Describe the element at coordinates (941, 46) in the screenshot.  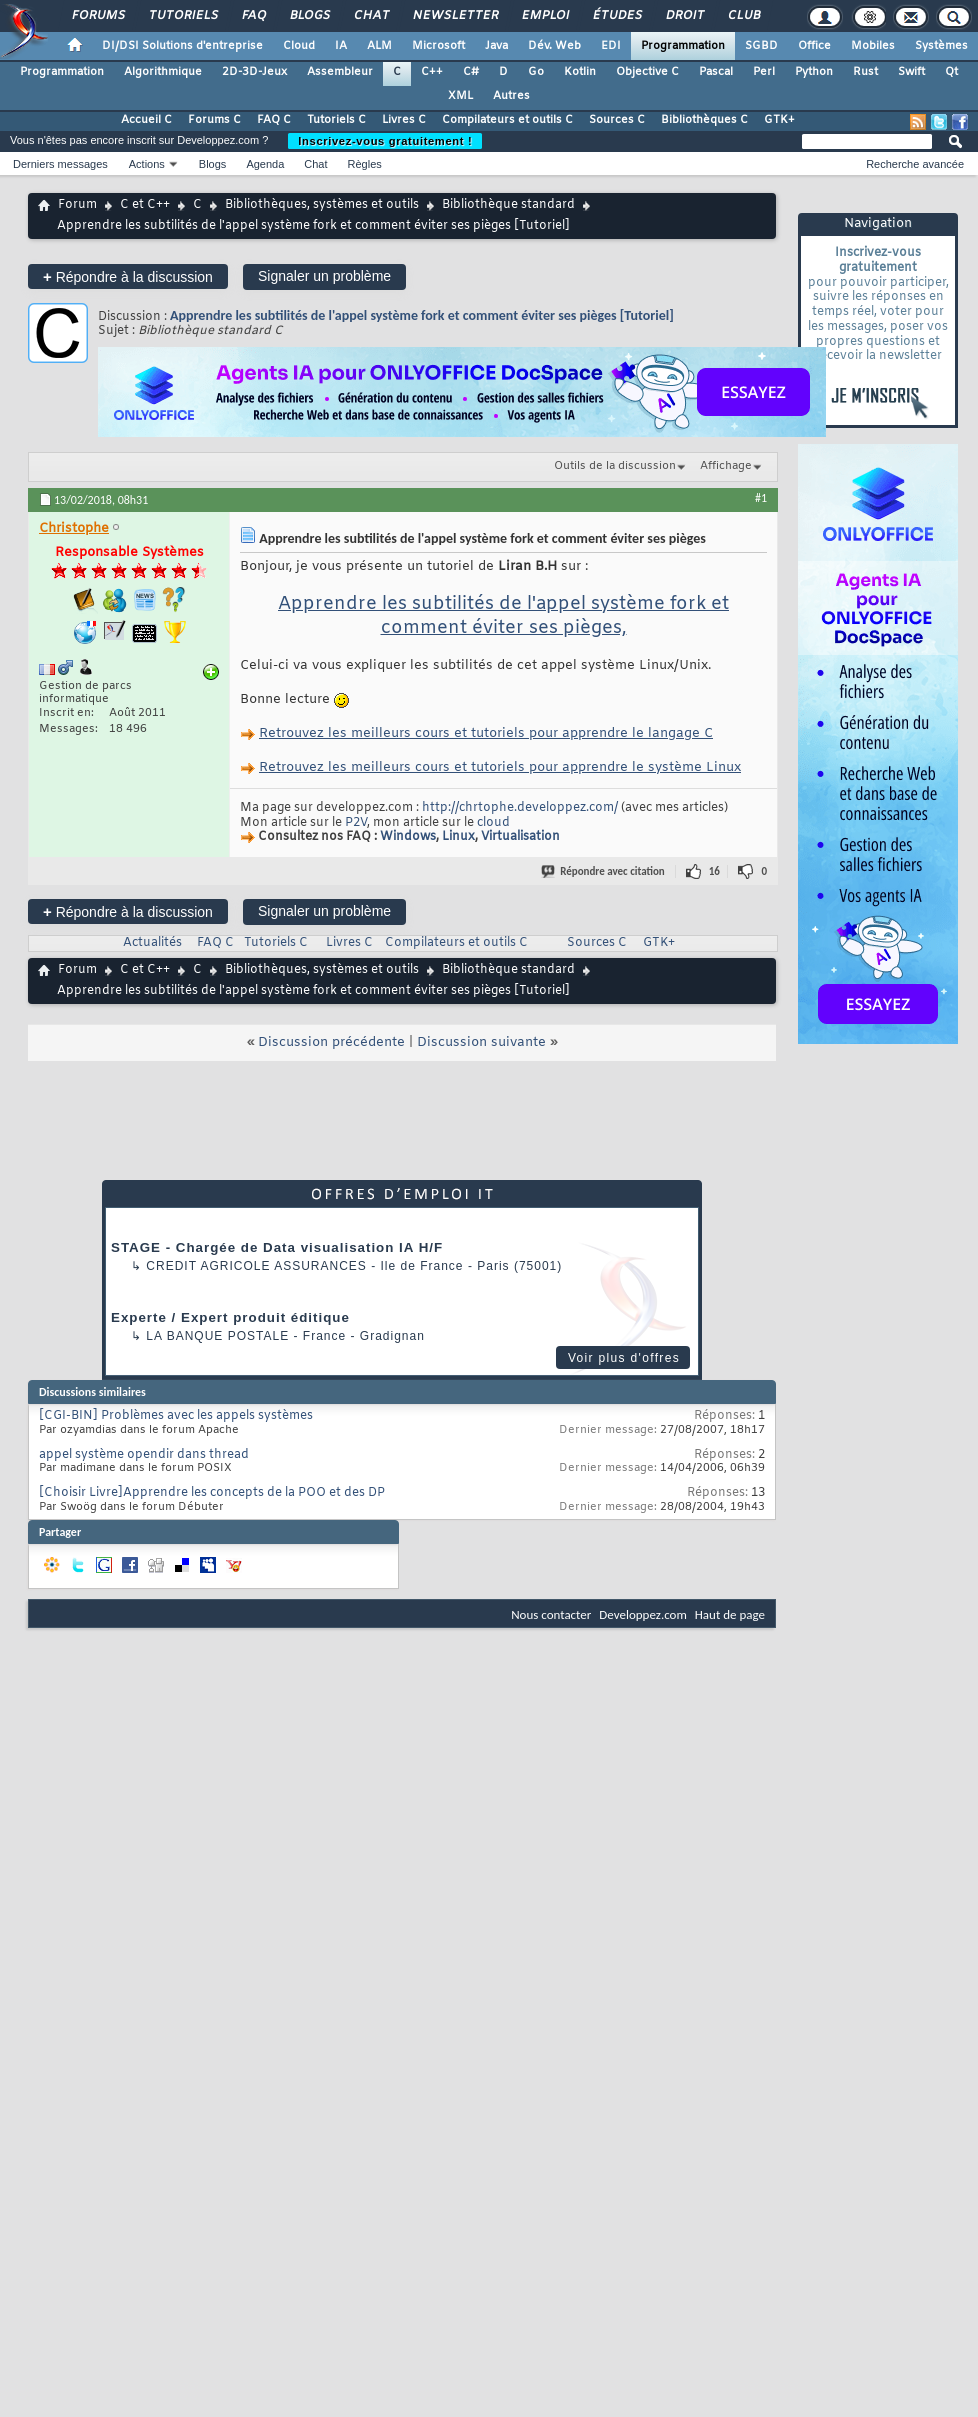
I see `Systèmes` at that location.